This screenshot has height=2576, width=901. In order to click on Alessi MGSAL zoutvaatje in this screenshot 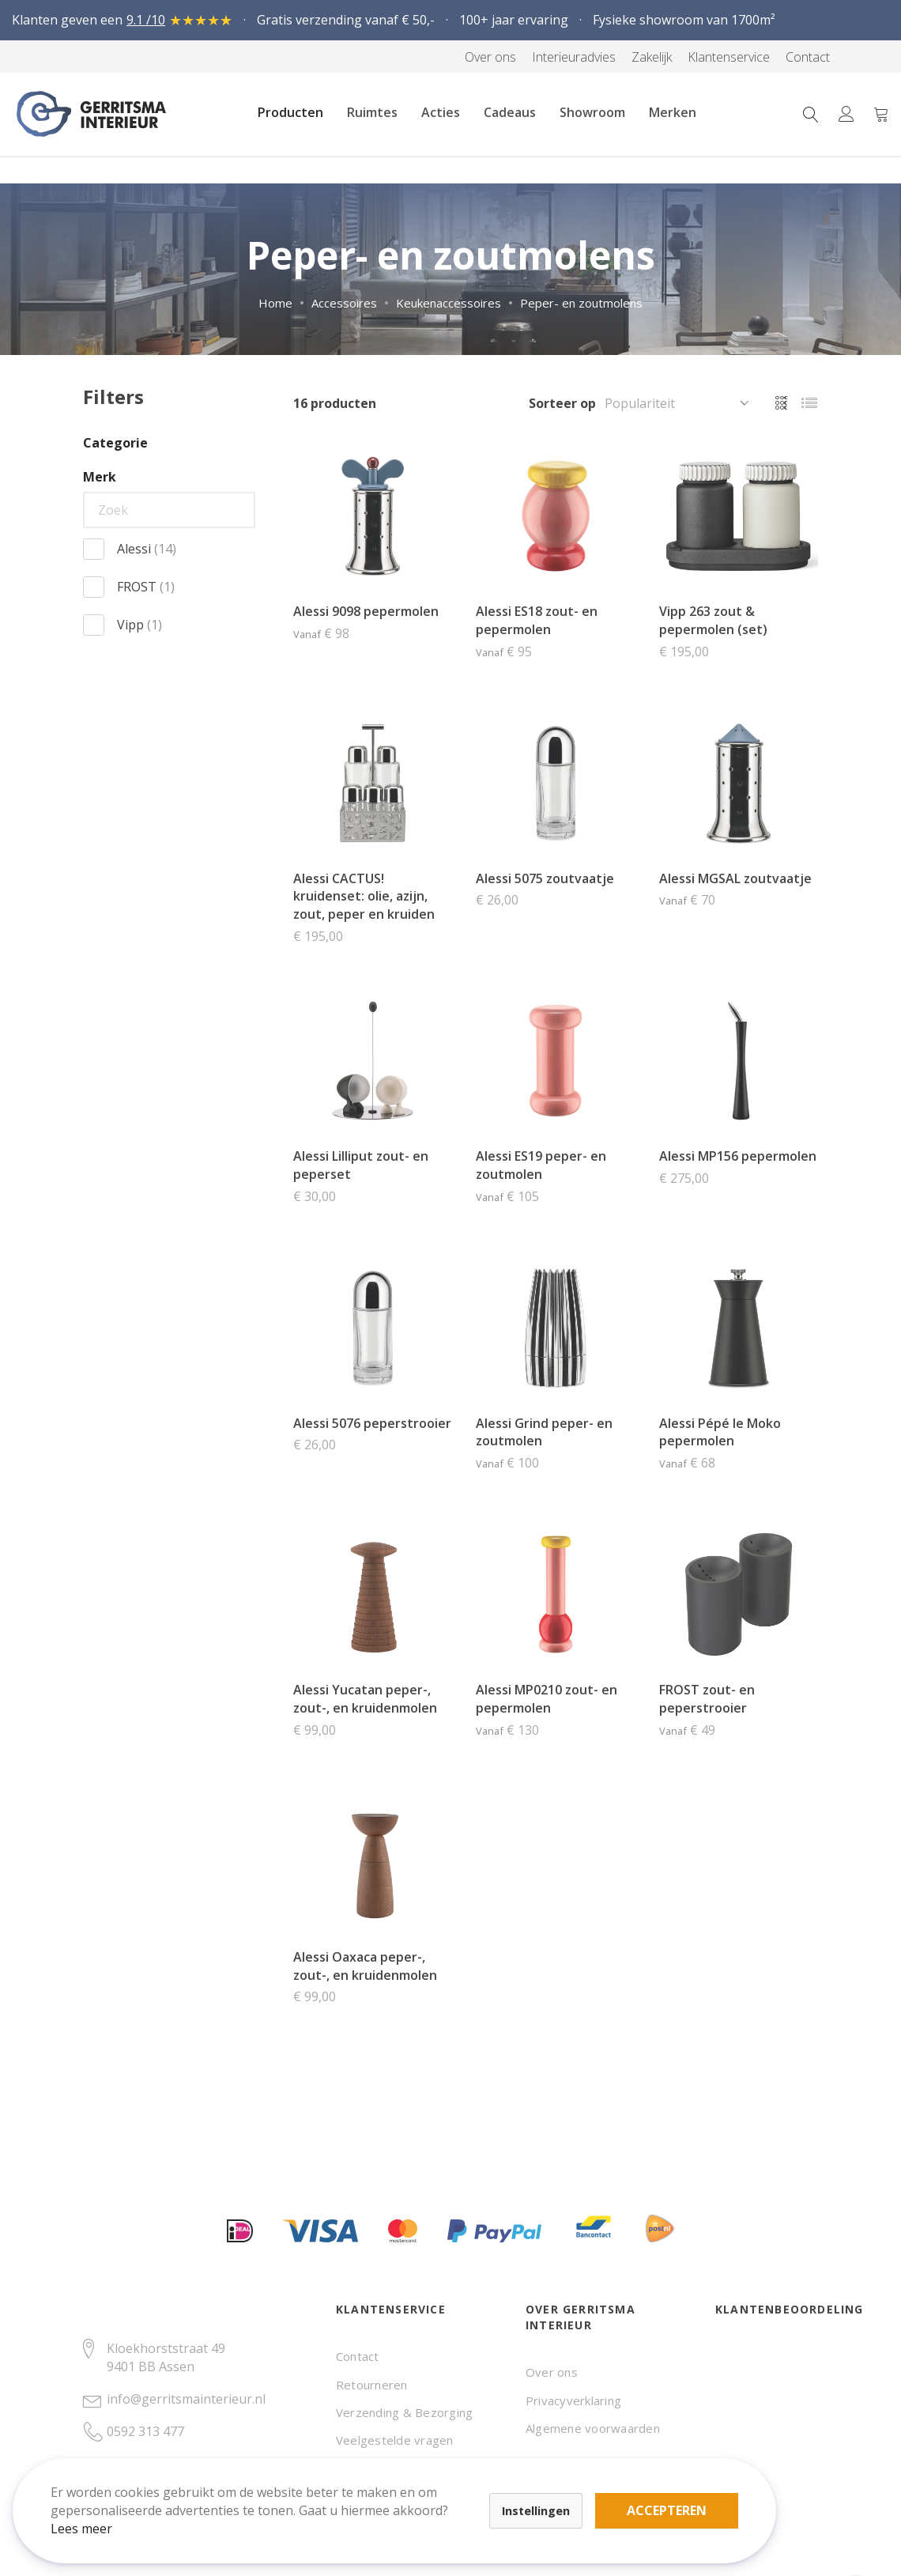, I will do `click(735, 878)`.